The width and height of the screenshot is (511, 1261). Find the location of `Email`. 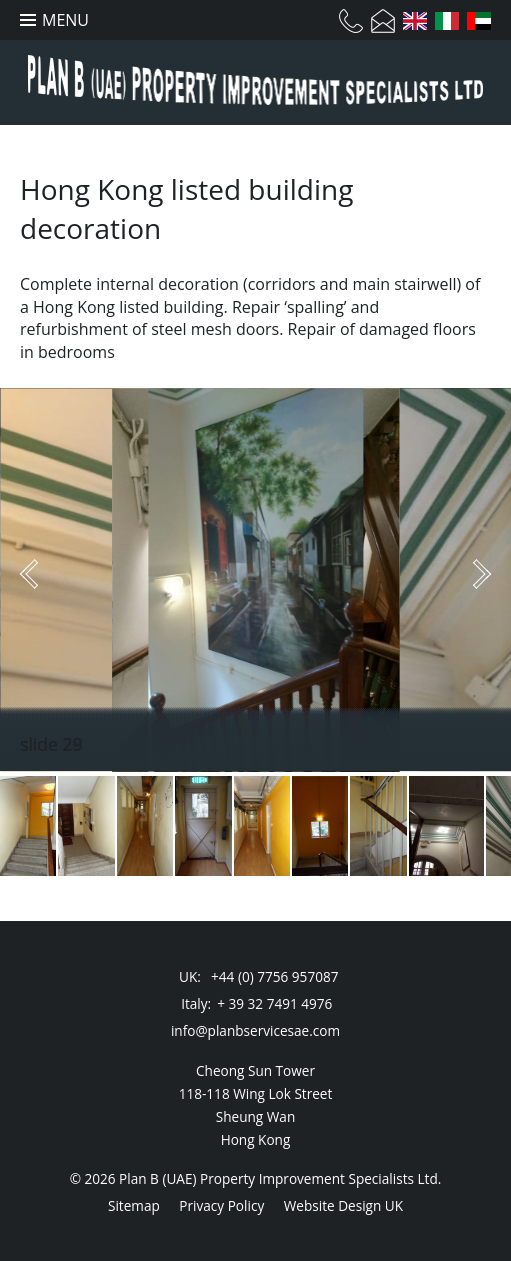

Email is located at coordinates (383, 21).